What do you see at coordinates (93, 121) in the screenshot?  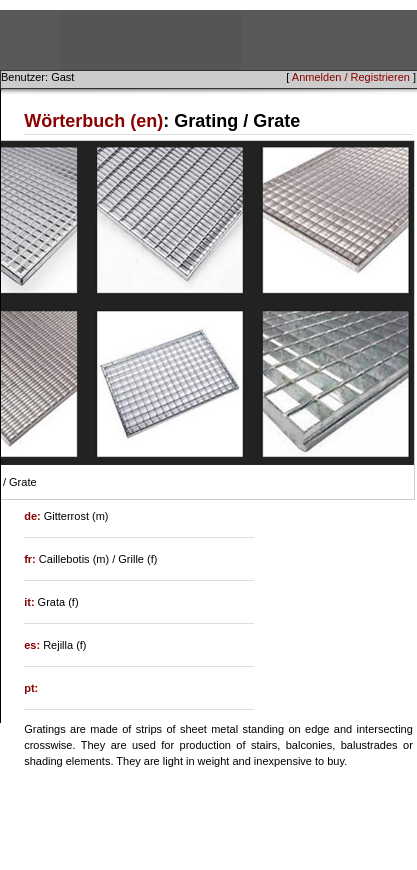 I see `Wörterbuch (en)` at bounding box center [93, 121].